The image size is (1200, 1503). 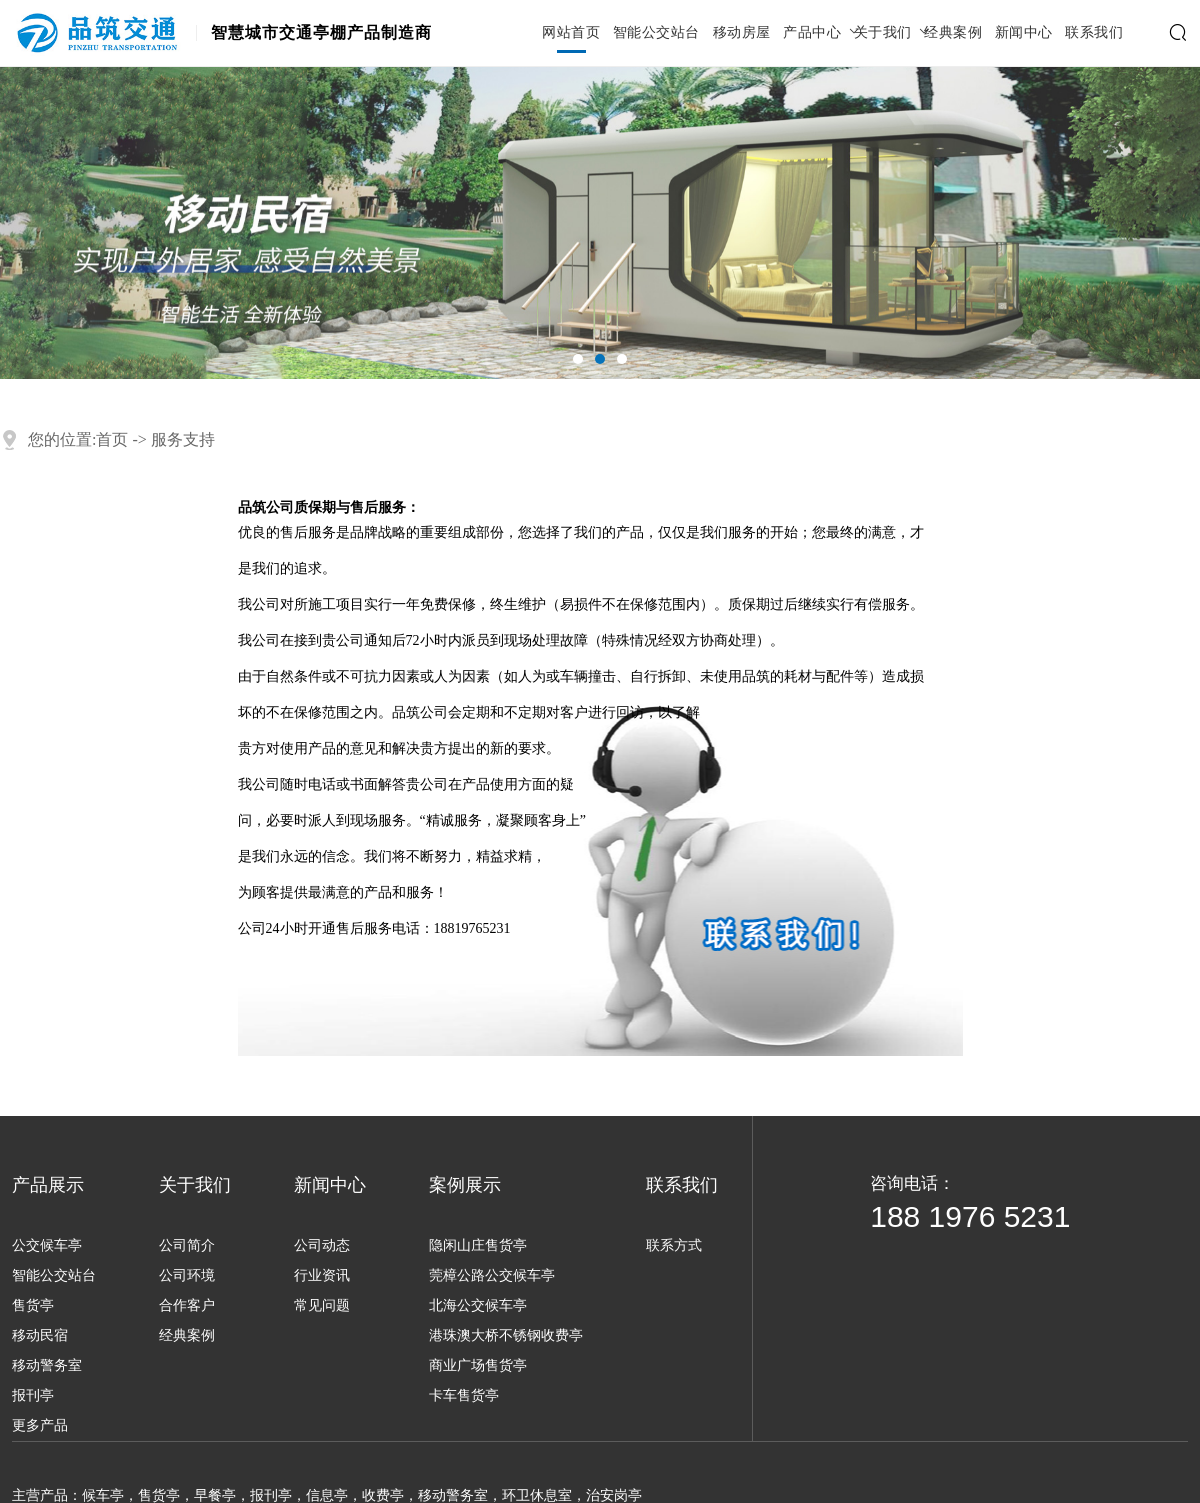 I want to click on 商业广场售货亭, so click(x=478, y=1365).